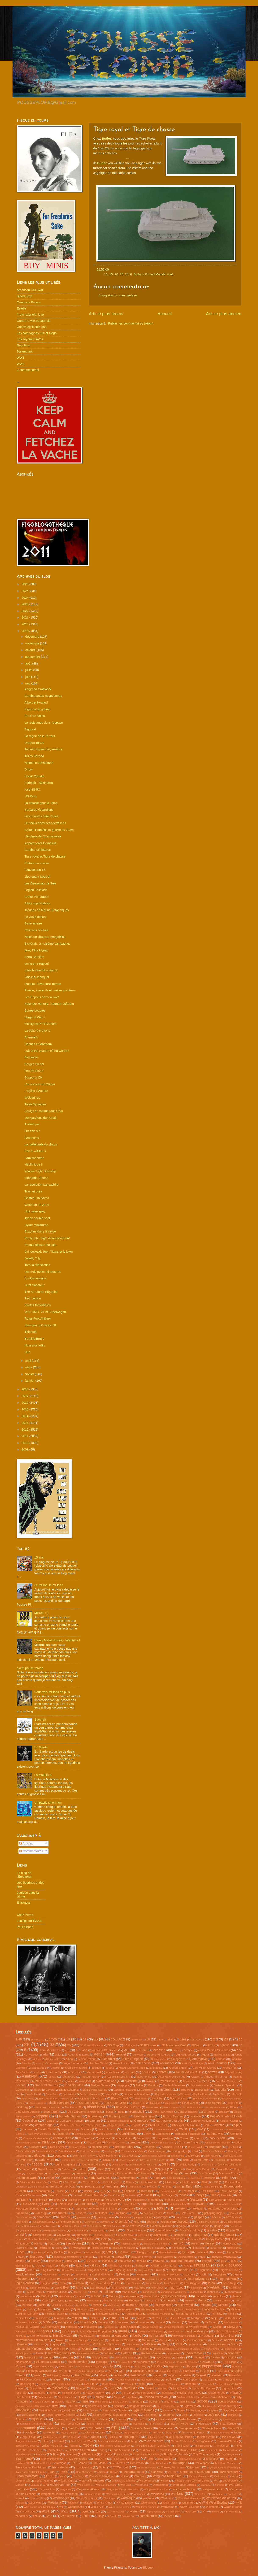  What do you see at coordinates (188, 2050) in the screenshot?
I see `Acolyte` at bounding box center [188, 2050].